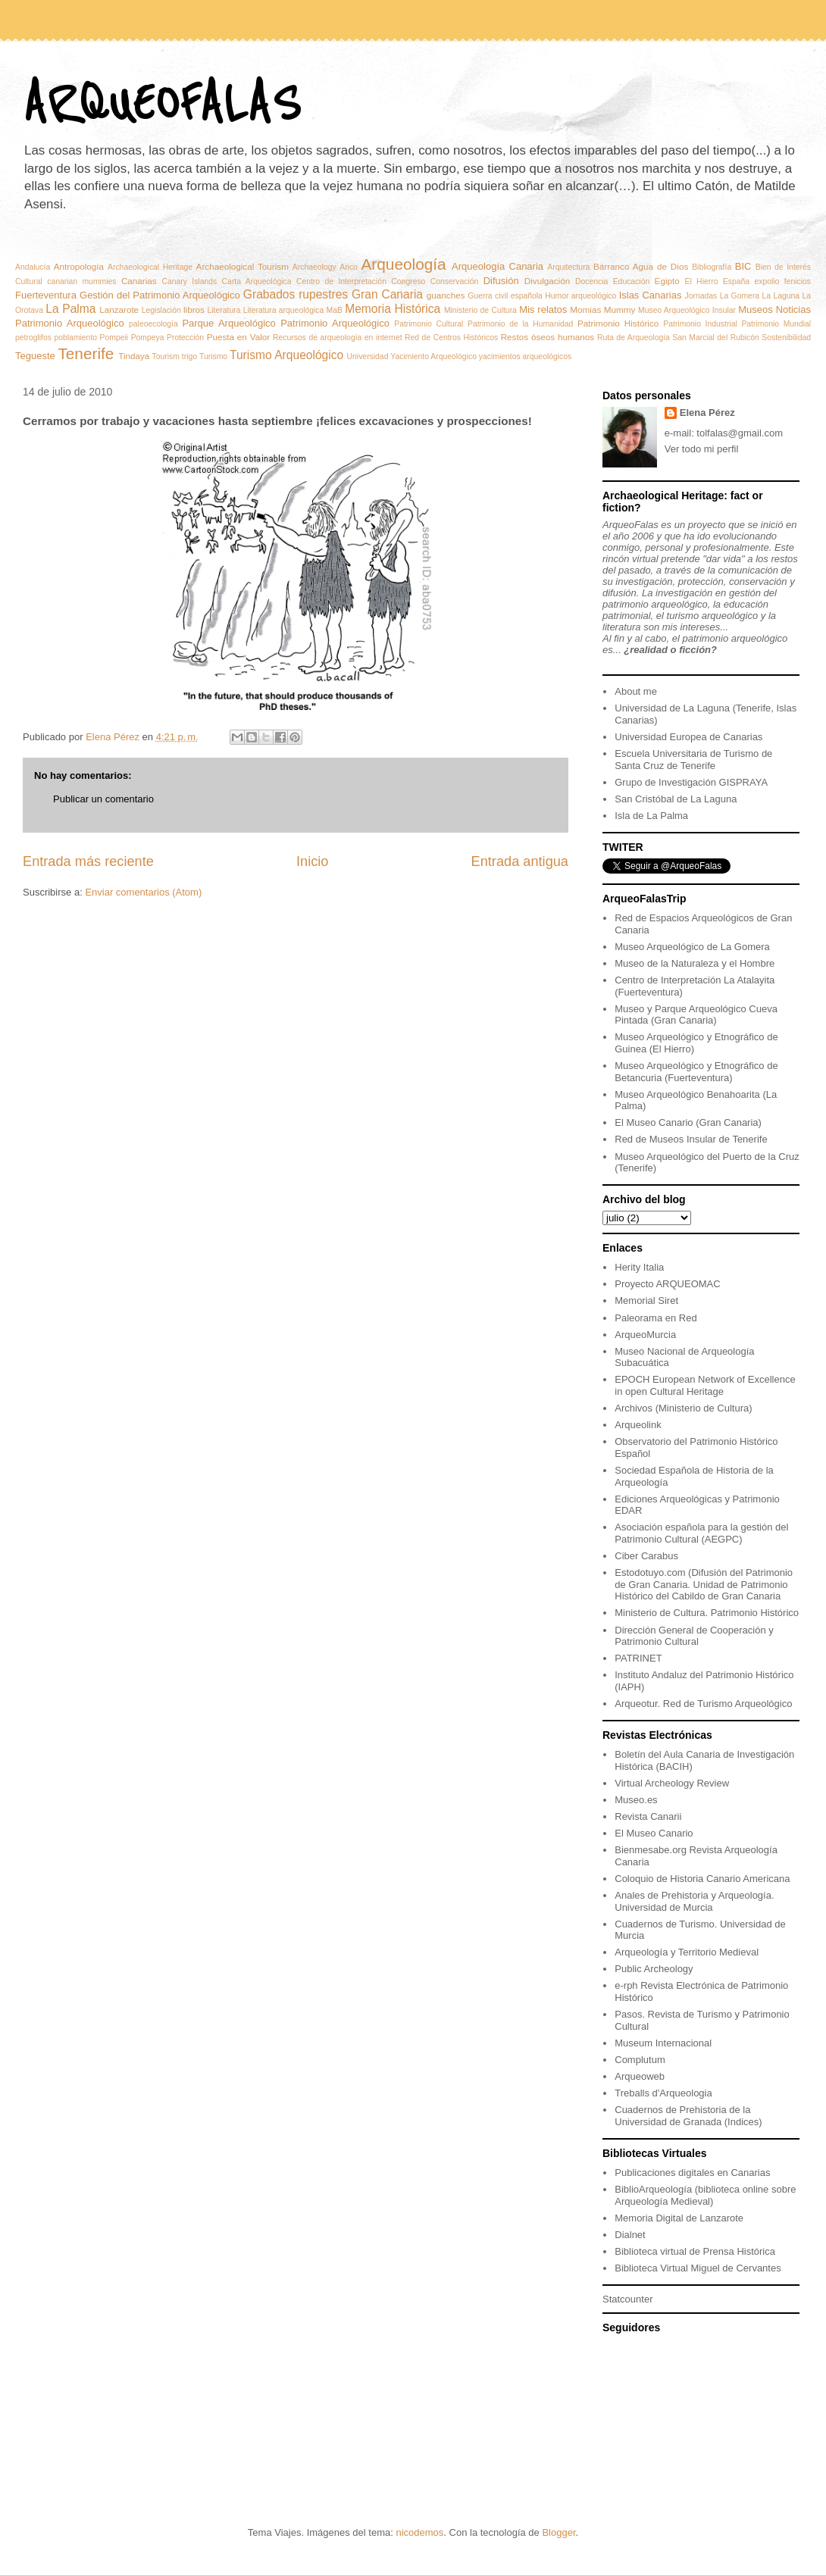 The height and width of the screenshot is (2576, 826). I want to click on Red de Museos Insular de Tenerife, so click(691, 1139).